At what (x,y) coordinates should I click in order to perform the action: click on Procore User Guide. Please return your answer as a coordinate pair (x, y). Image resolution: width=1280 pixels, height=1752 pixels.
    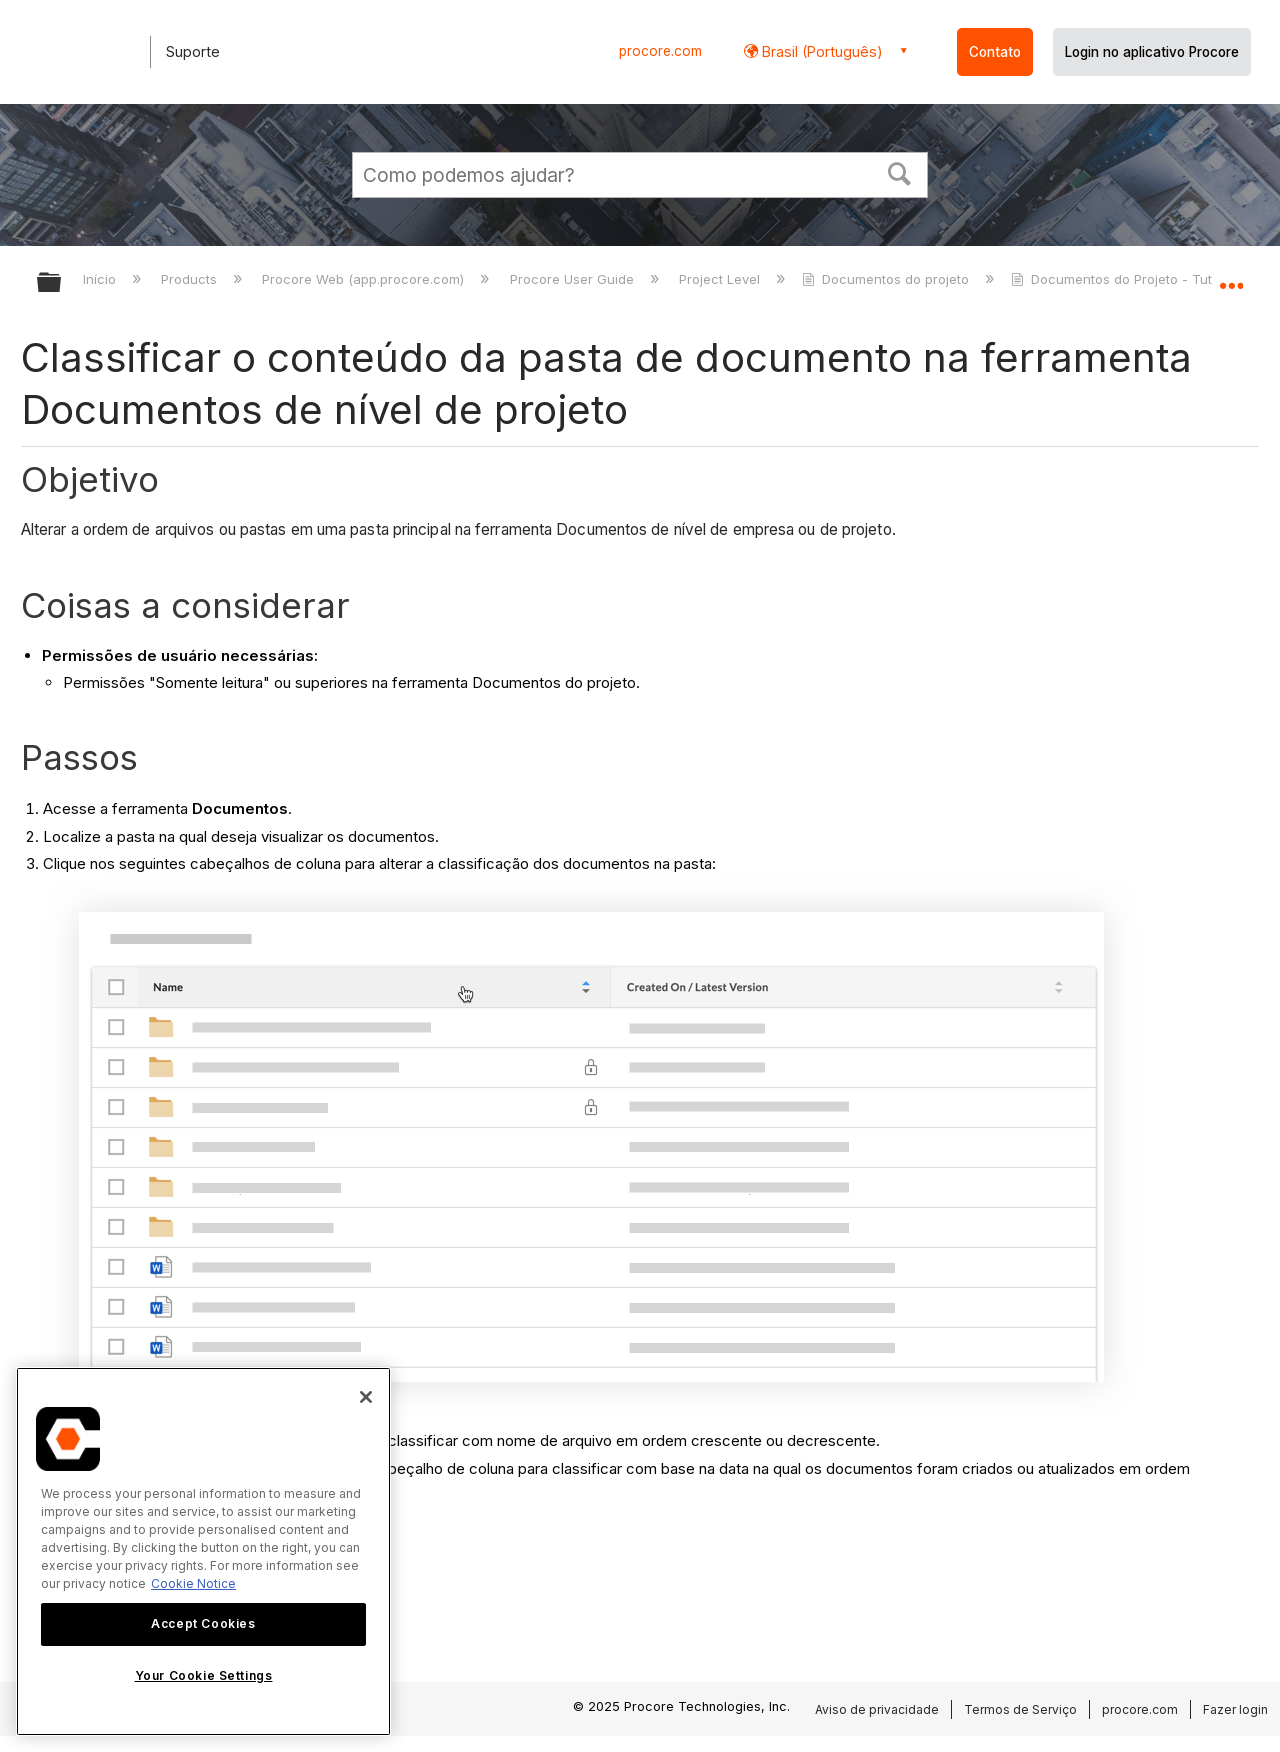
    Looking at the image, I should click on (574, 279).